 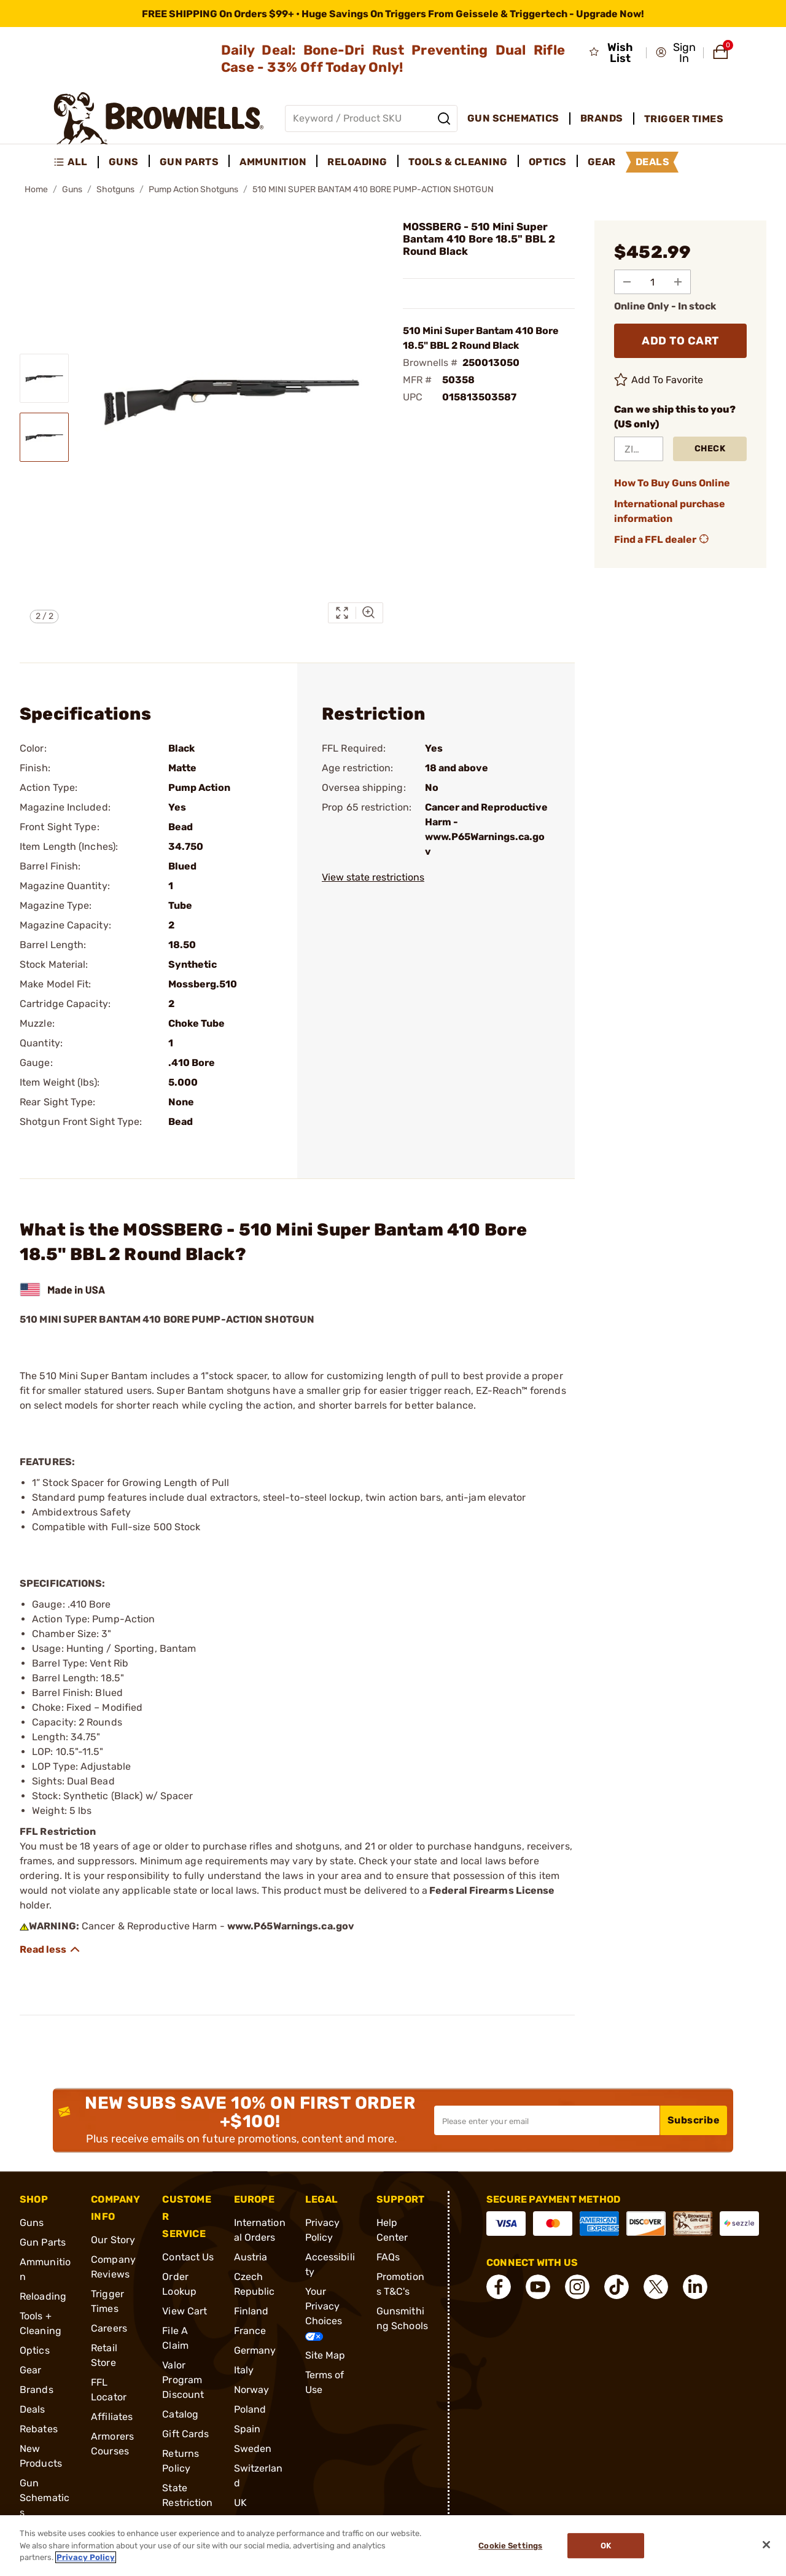 I want to click on [Search], so click(x=444, y=118).